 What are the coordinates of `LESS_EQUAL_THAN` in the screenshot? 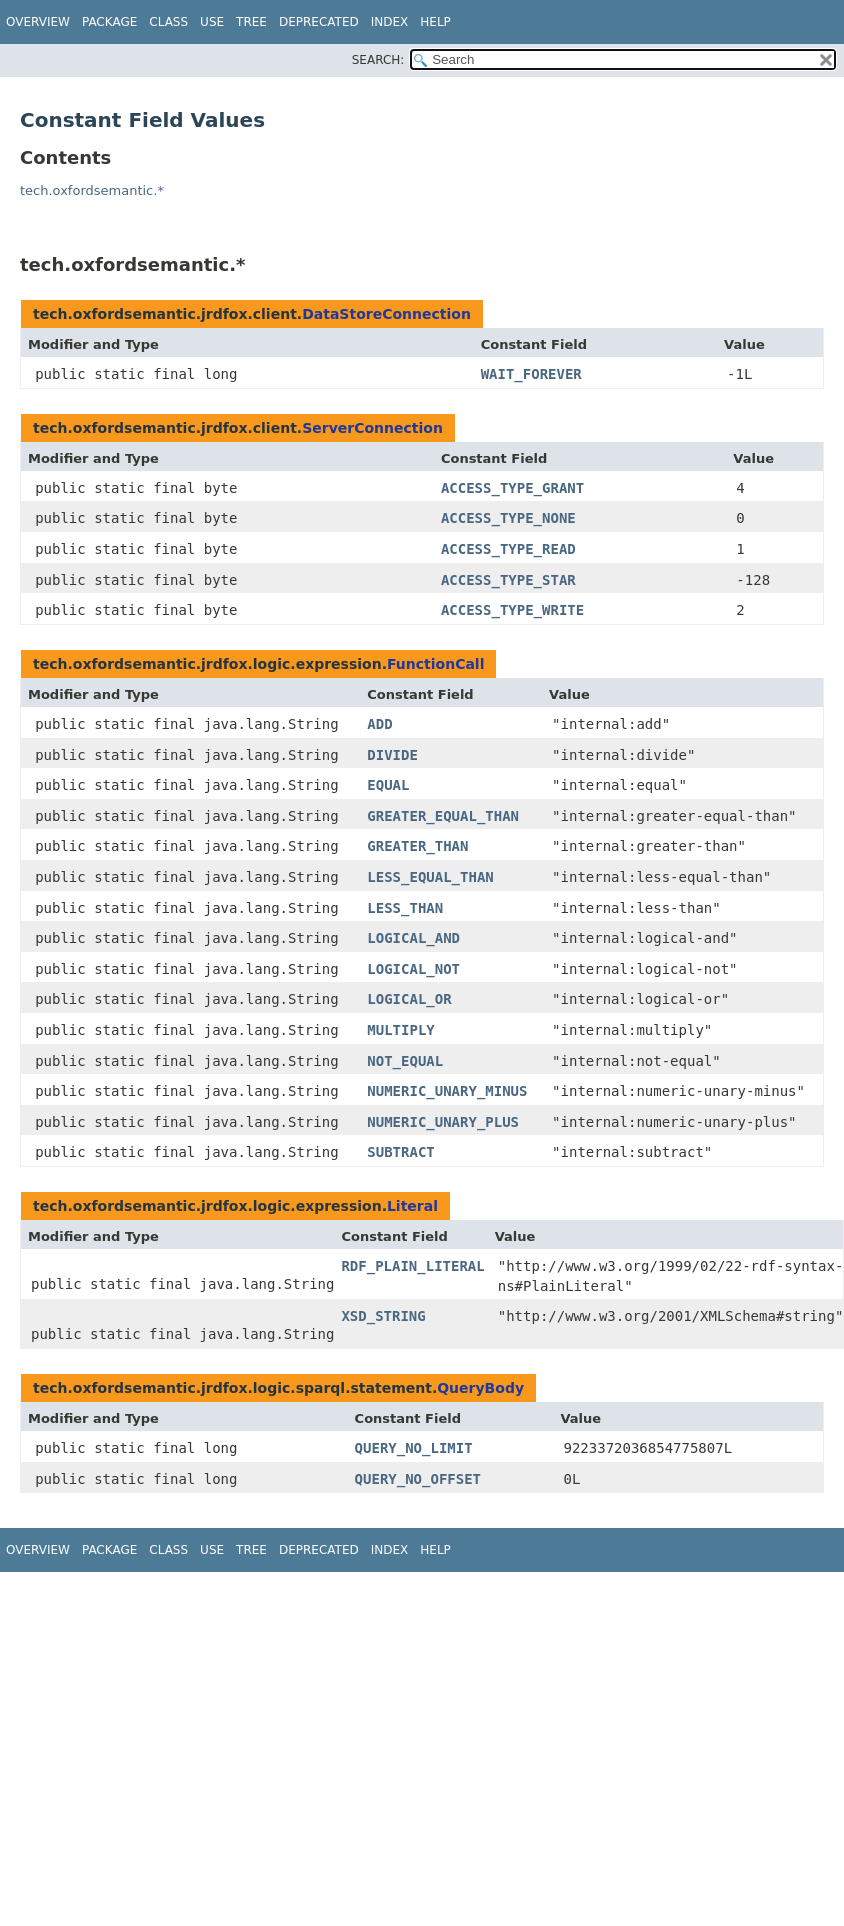 It's located at (430, 877).